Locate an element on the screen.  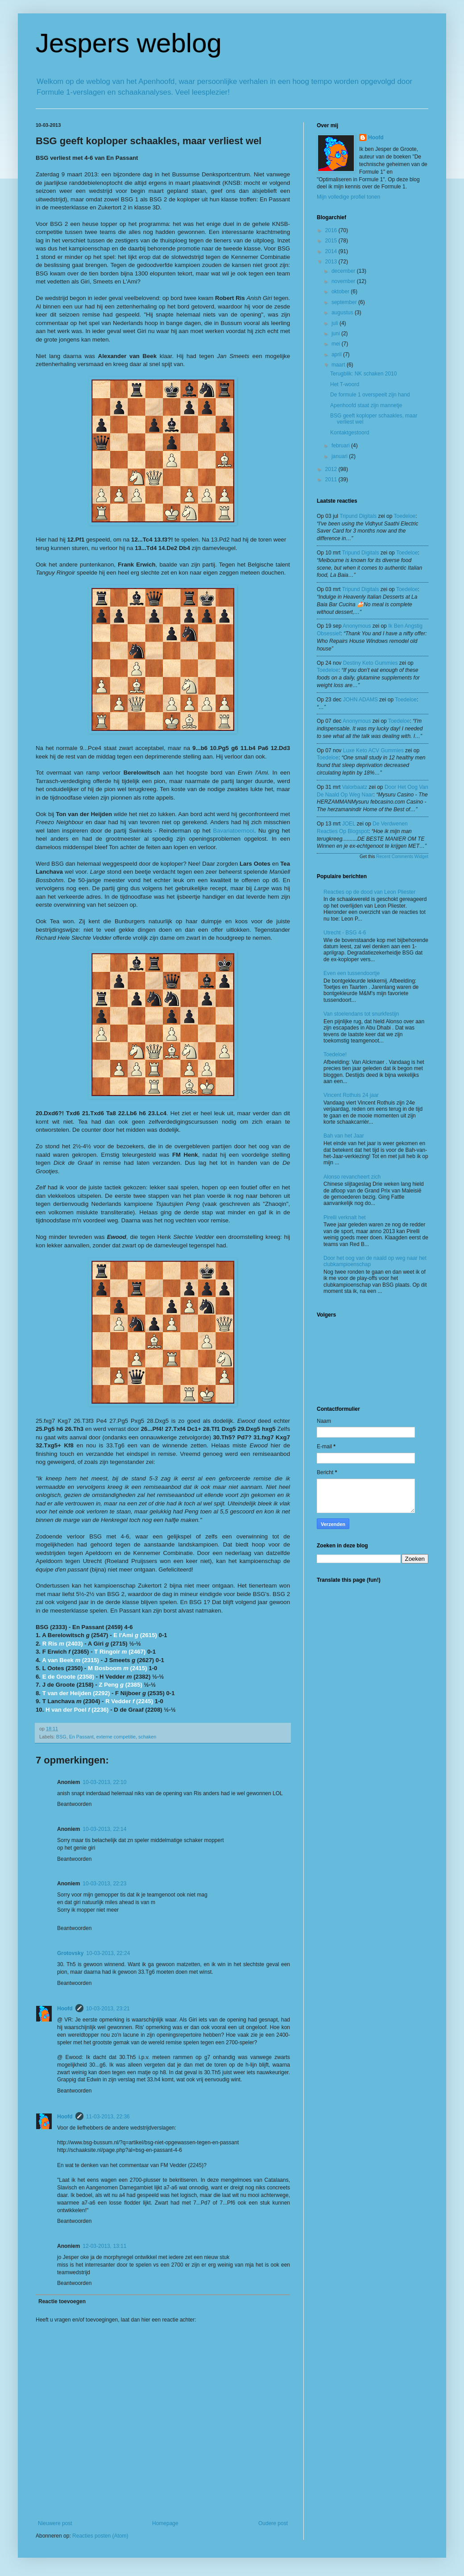
Reactie toevoegen is located at coordinates (62, 2301).